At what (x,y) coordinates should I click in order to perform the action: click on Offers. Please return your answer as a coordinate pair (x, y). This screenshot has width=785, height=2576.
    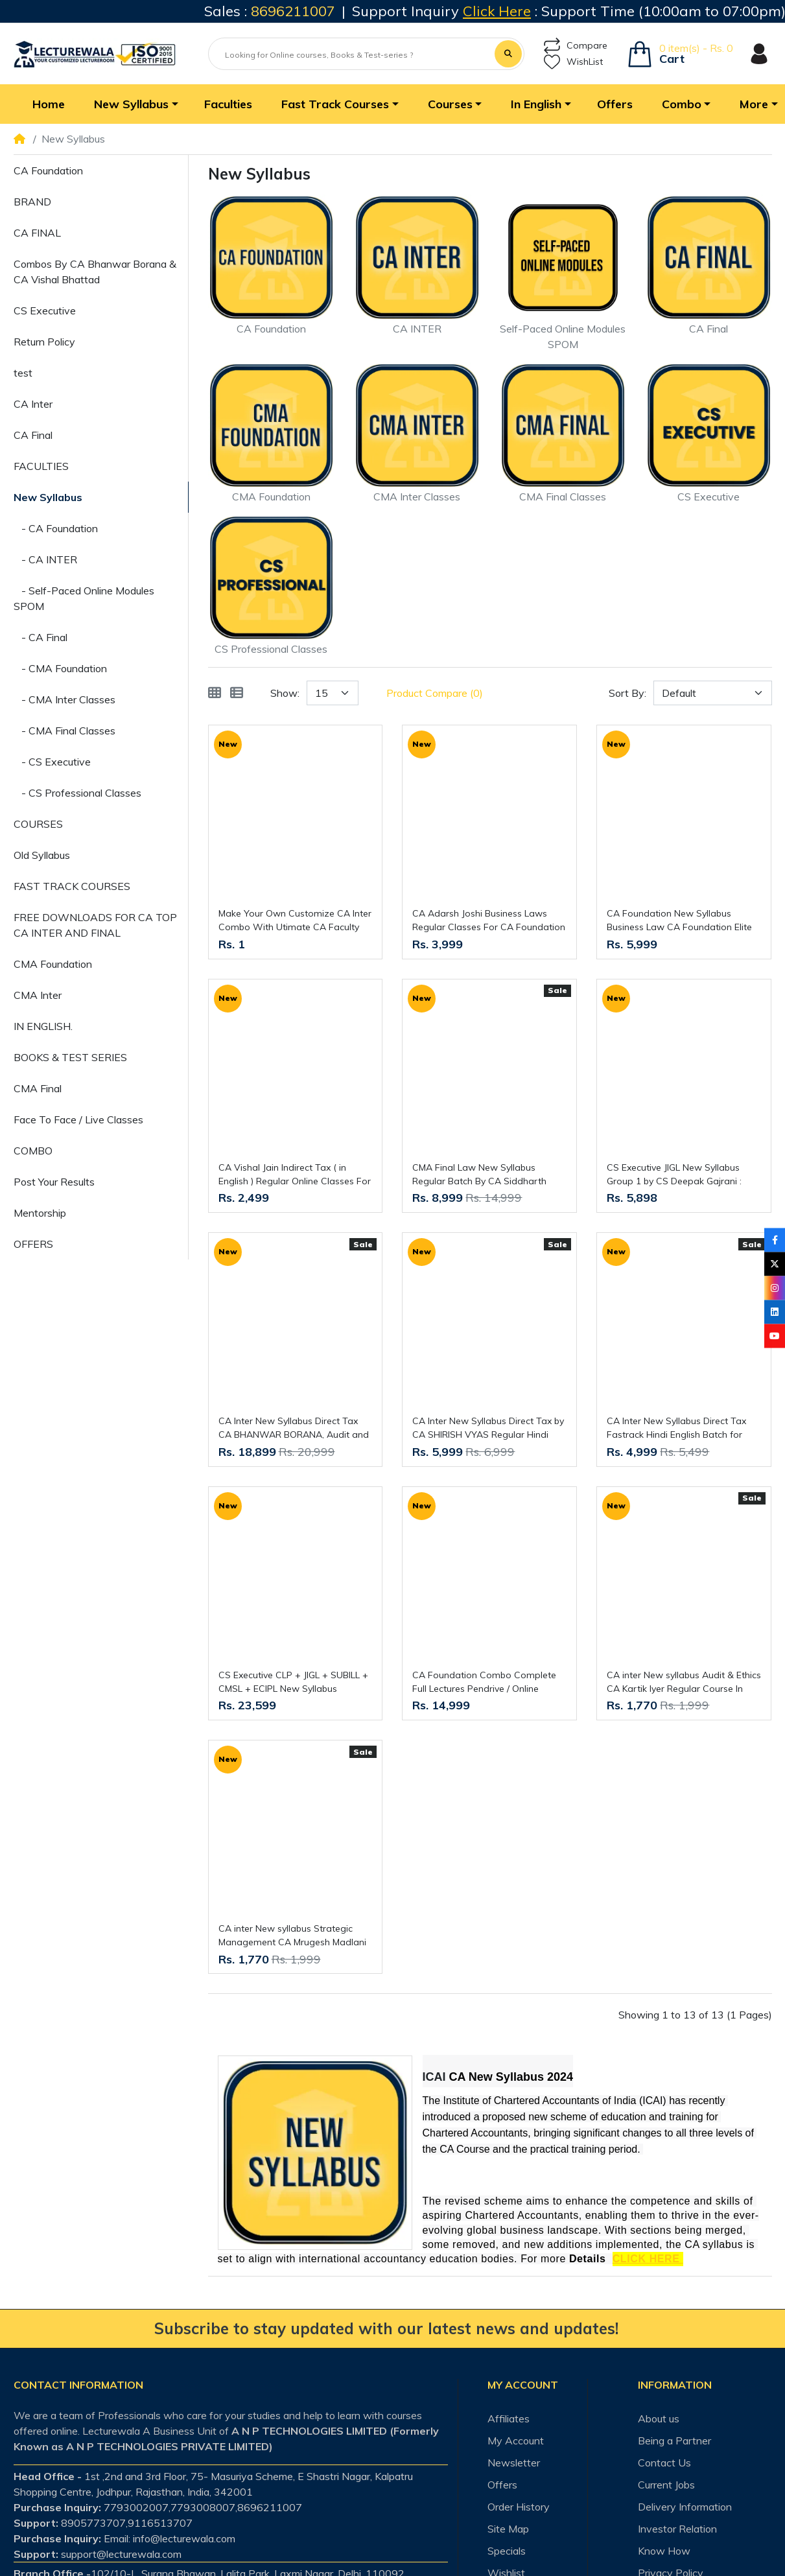
    Looking at the image, I should click on (502, 2484).